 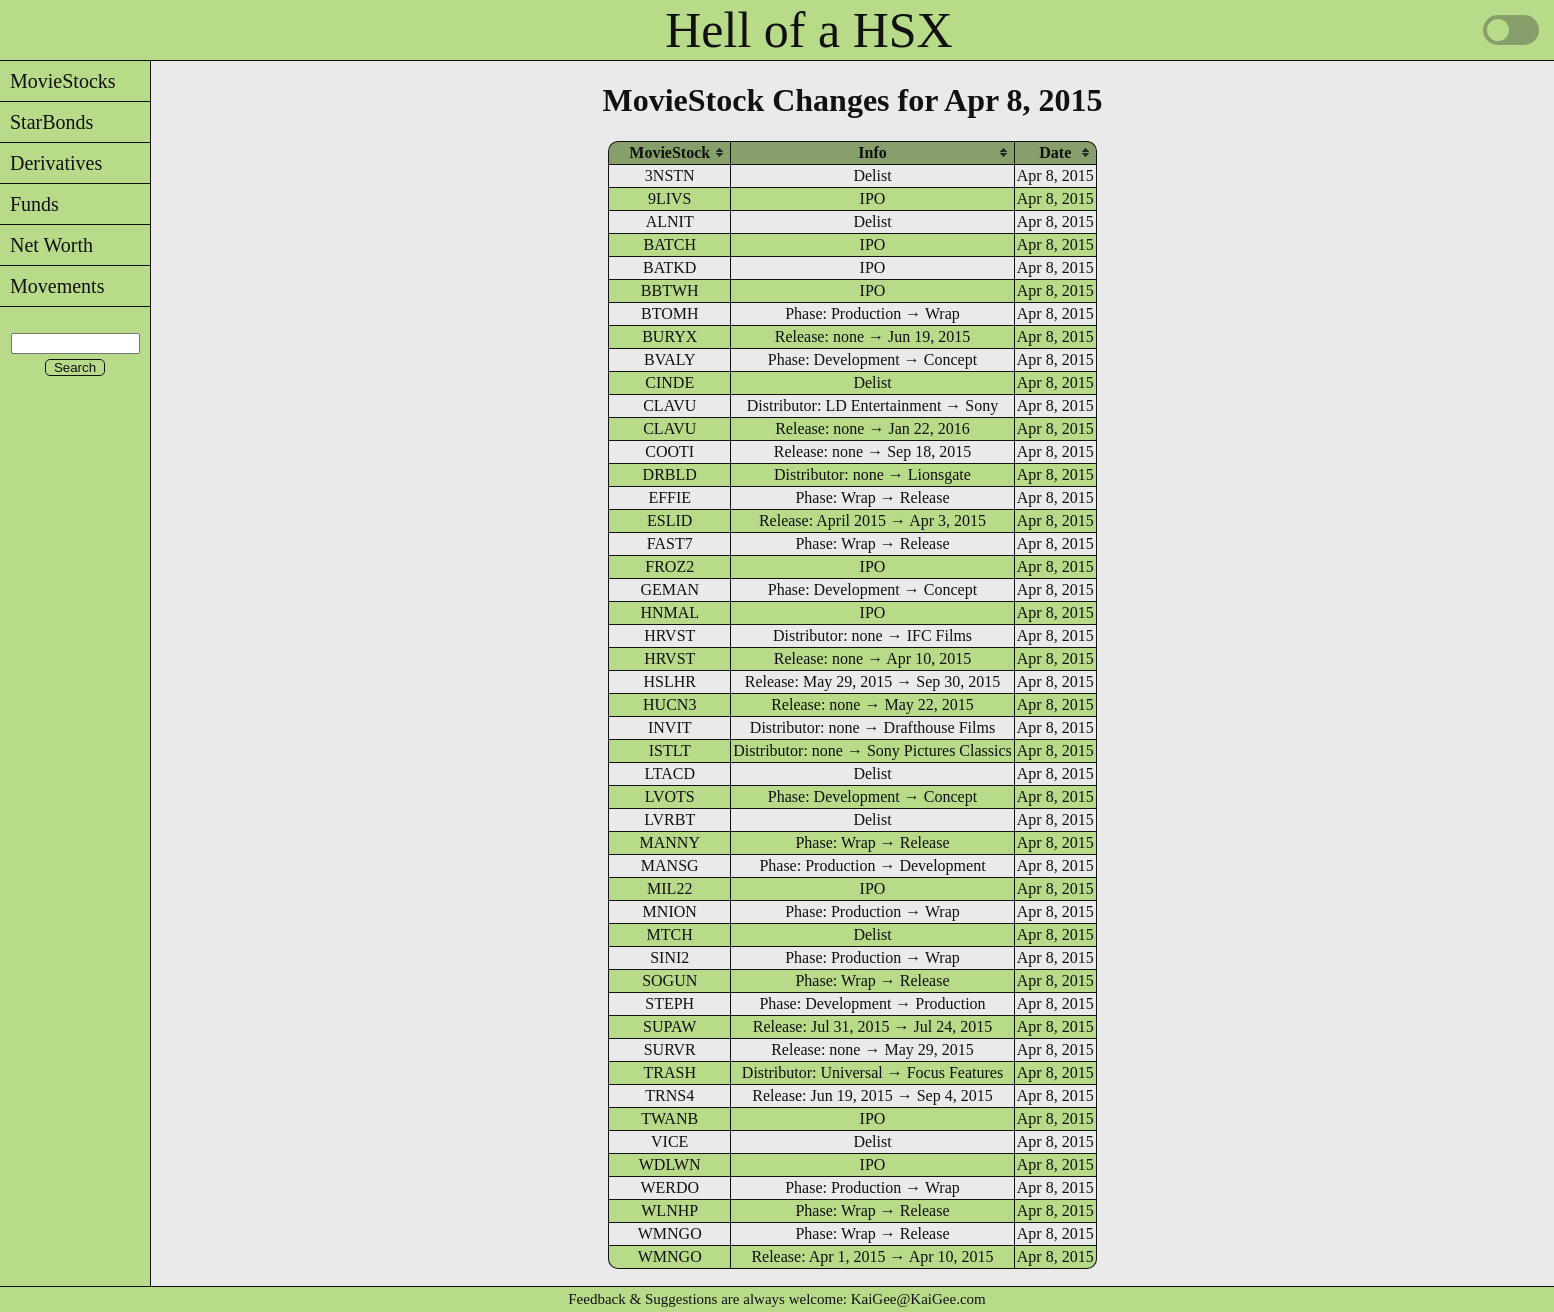 What do you see at coordinates (669, 1095) in the screenshot?
I see `TRNS4` at bounding box center [669, 1095].